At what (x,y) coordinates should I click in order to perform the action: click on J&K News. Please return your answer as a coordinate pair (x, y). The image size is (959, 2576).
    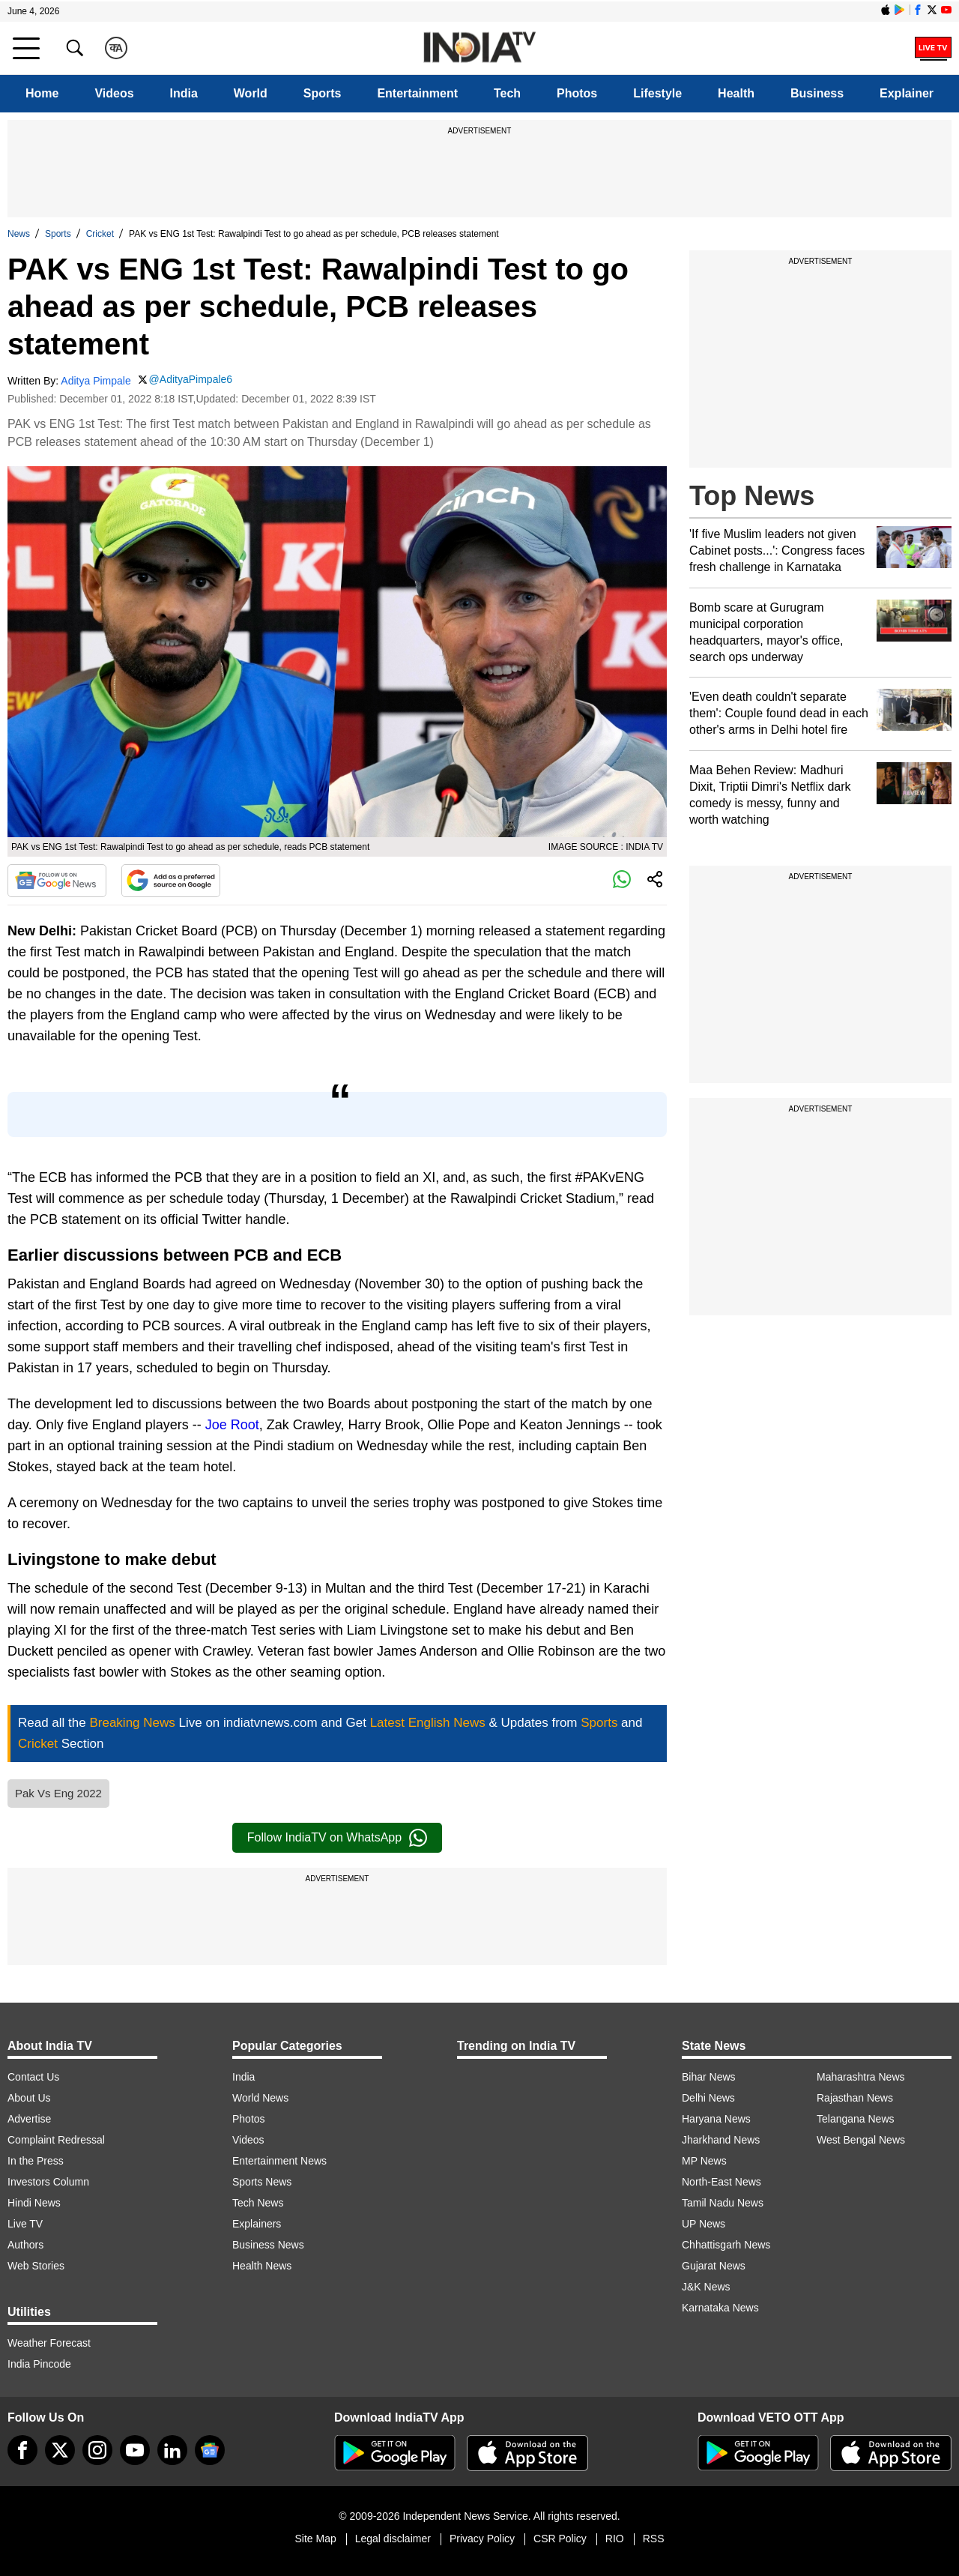
    Looking at the image, I should click on (706, 2287).